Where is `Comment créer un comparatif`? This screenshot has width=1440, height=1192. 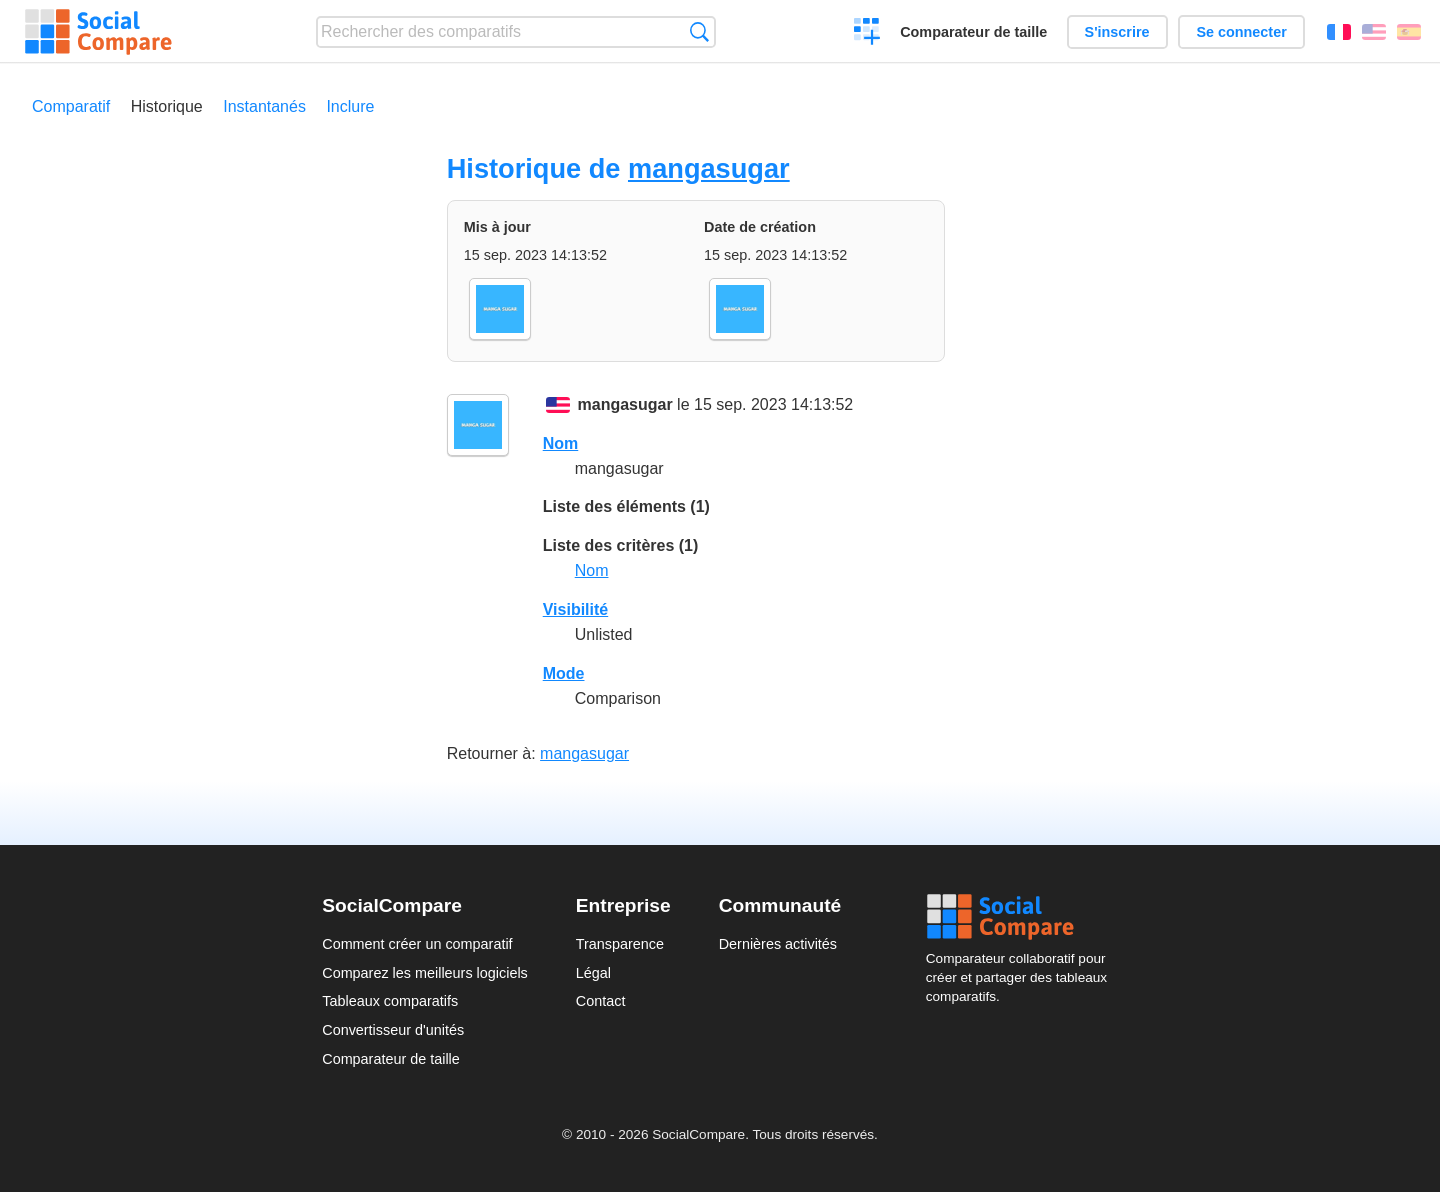
Comment créer un comparatif is located at coordinates (417, 944).